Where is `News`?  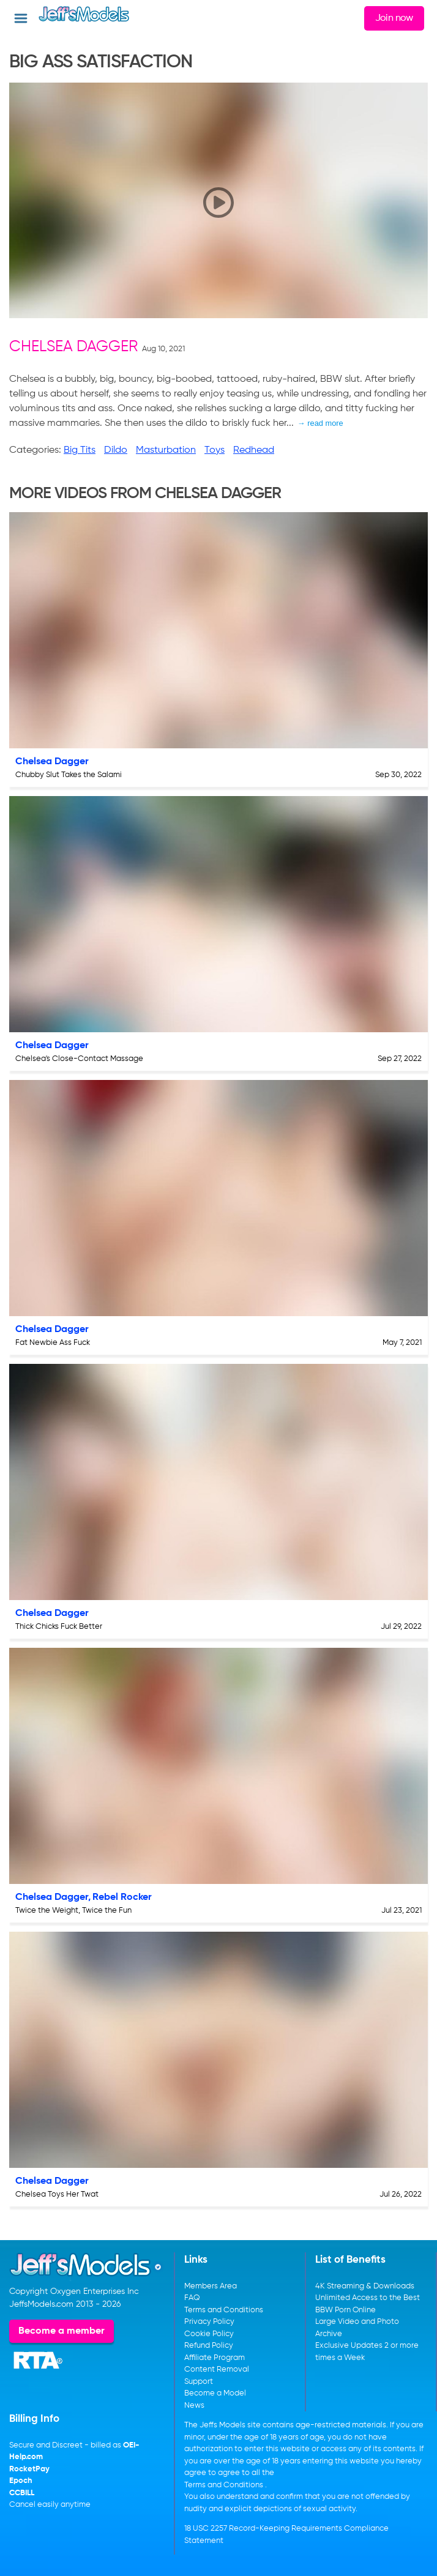
News is located at coordinates (194, 2406).